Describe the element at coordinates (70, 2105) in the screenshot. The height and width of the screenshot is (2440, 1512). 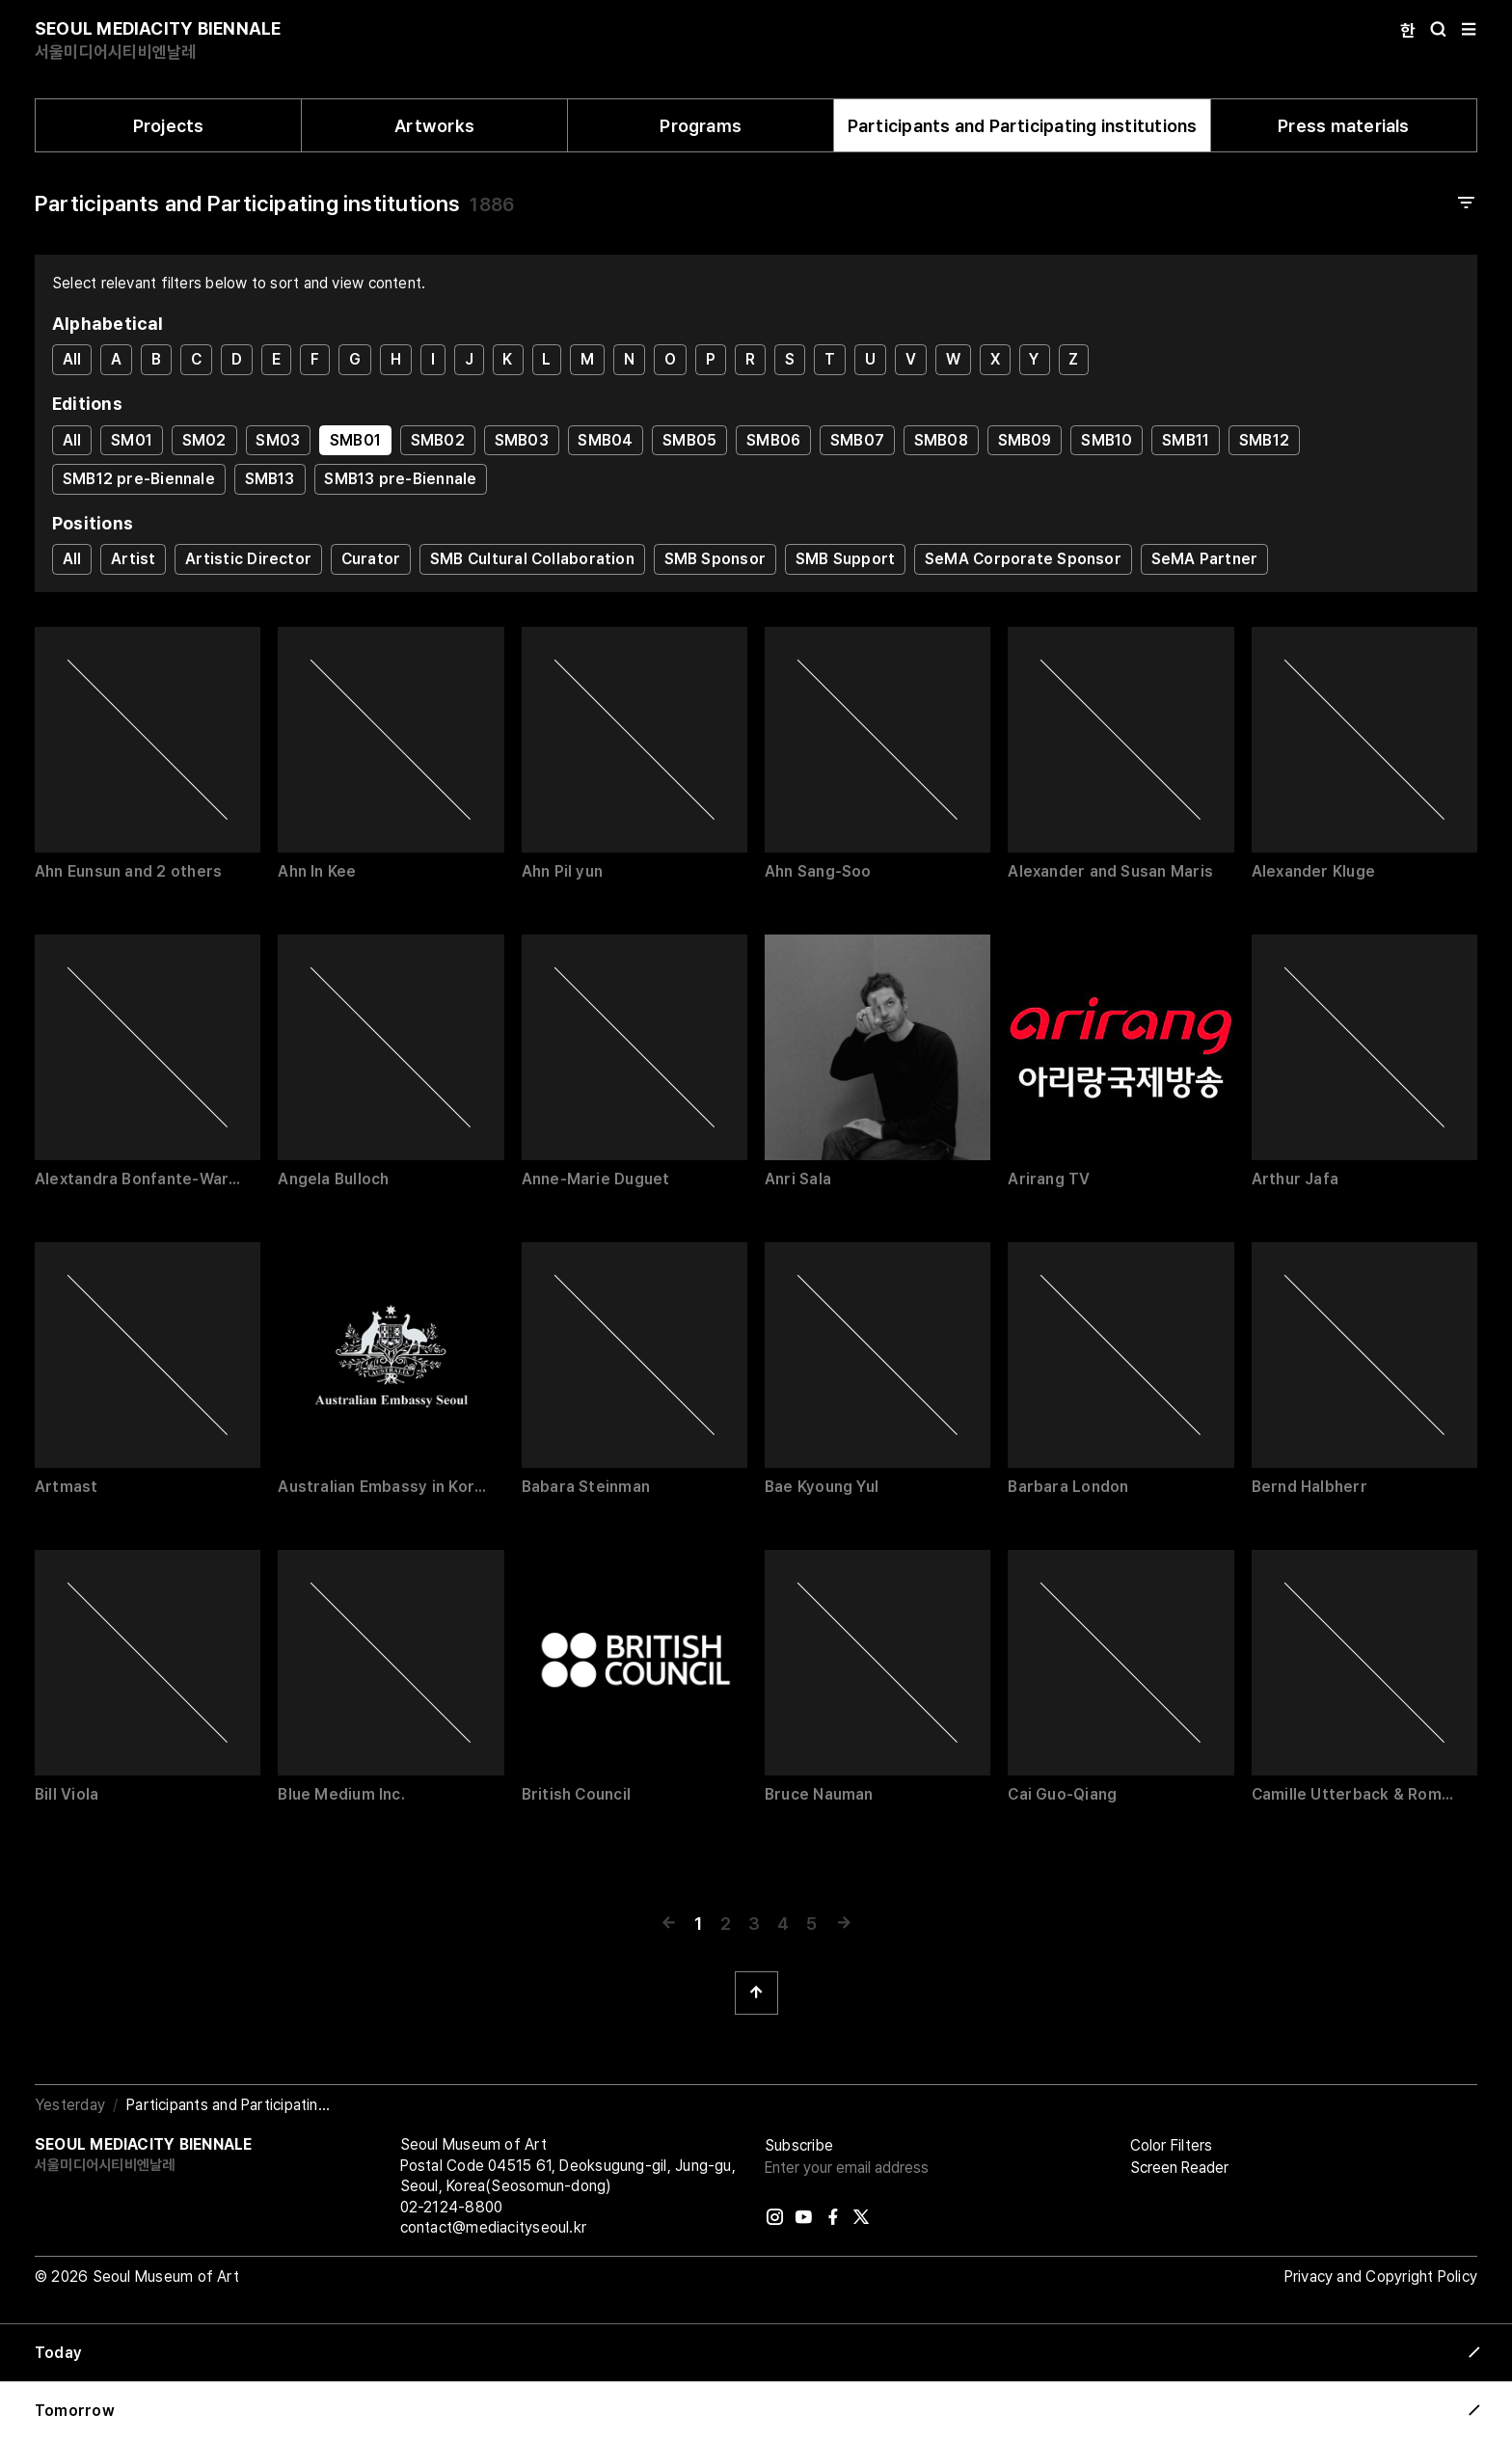
I see `Yesterday` at that location.